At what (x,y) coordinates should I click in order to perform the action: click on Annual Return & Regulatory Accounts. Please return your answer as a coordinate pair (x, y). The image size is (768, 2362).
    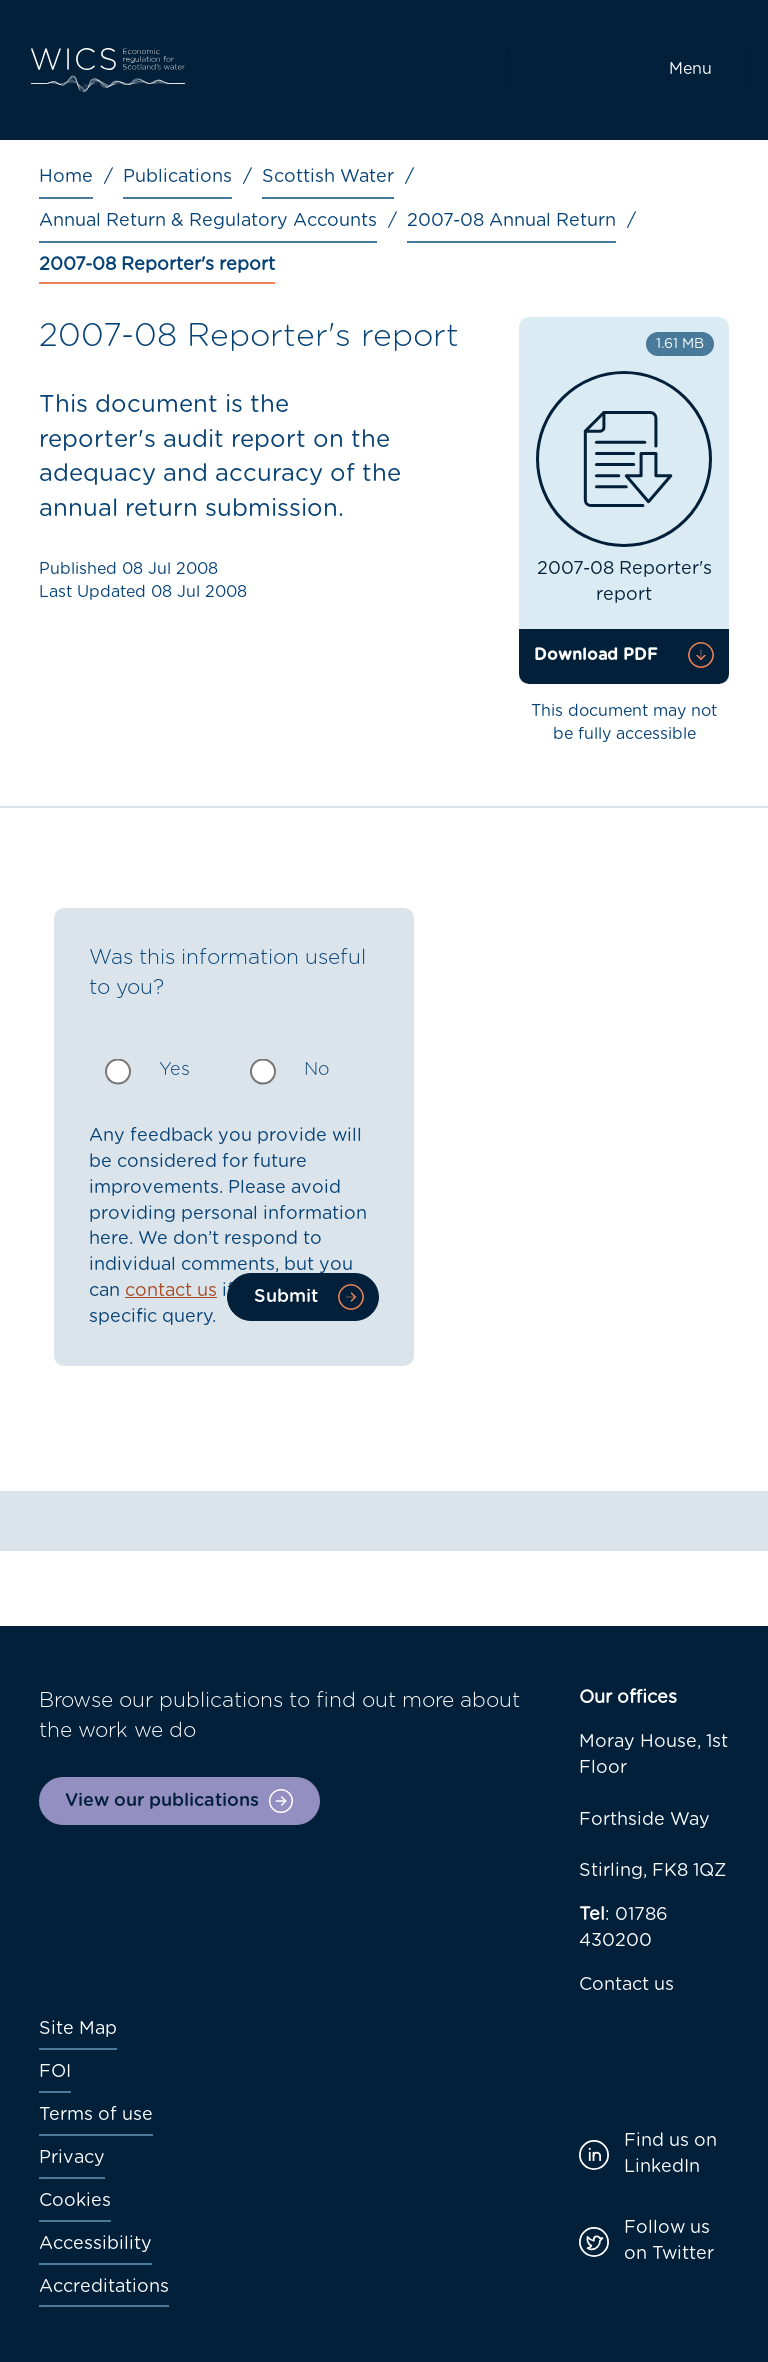
    Looking at the image, I should click on (208, 221).